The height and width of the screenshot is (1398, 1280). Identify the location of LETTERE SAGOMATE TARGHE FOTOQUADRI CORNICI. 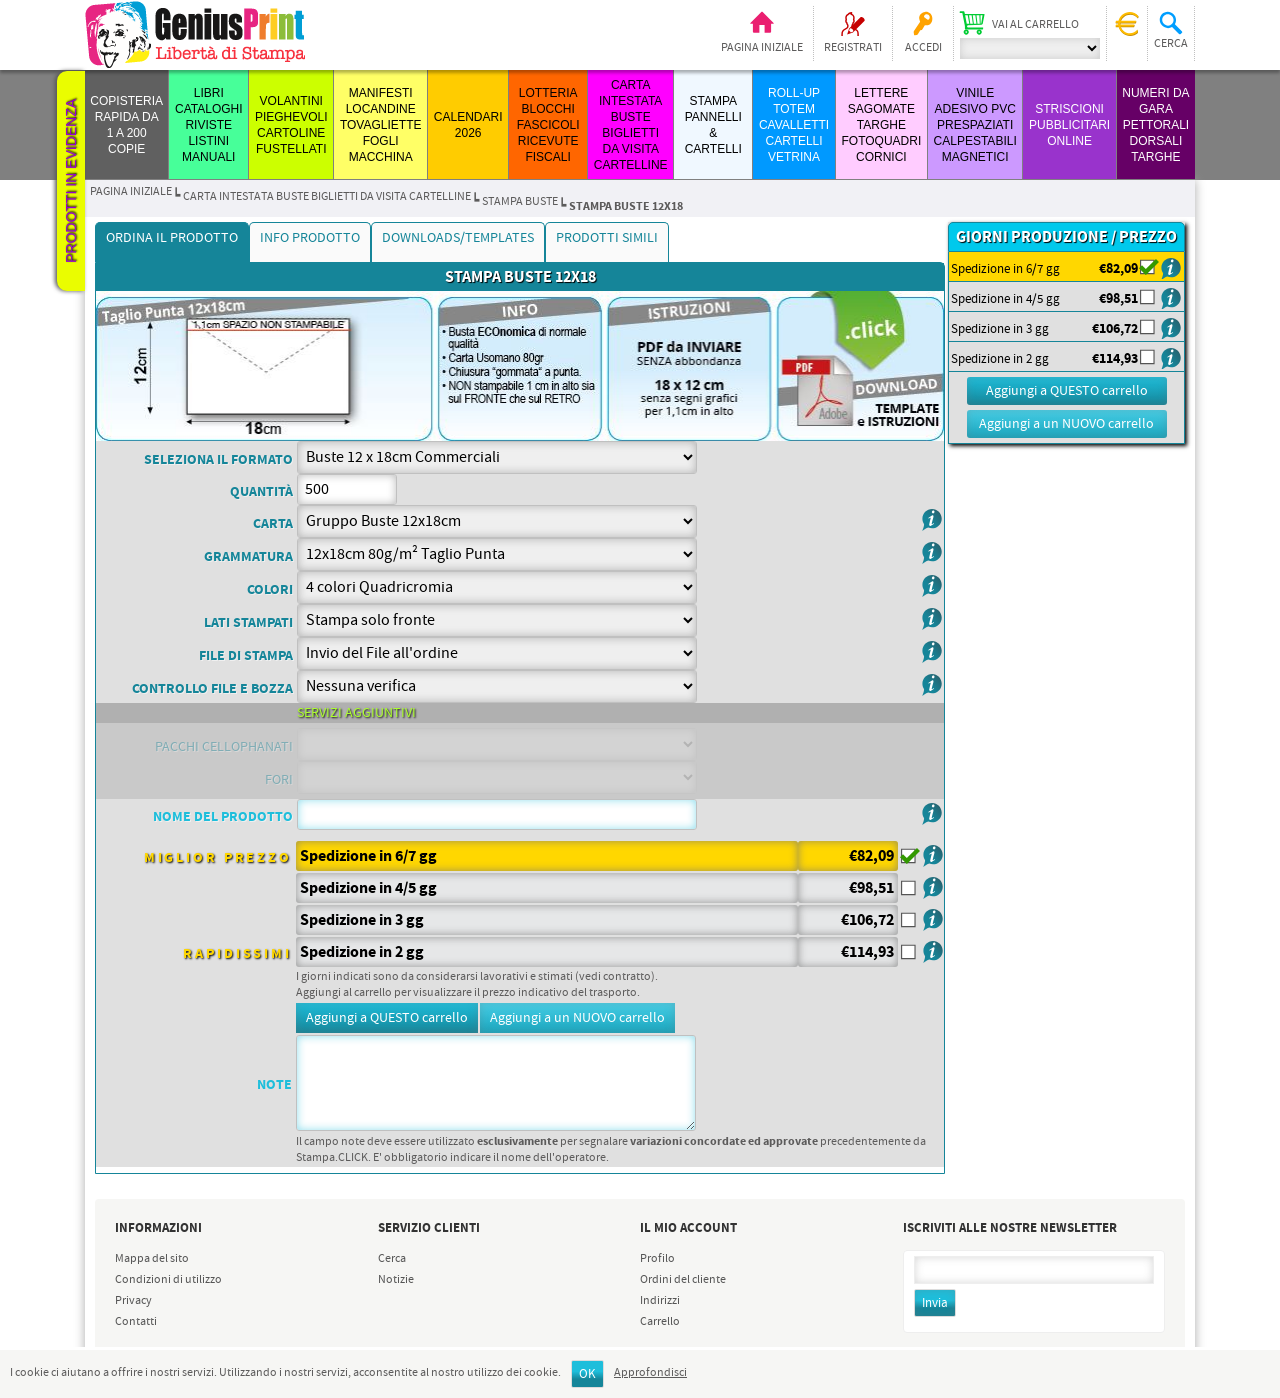
(881, 125).